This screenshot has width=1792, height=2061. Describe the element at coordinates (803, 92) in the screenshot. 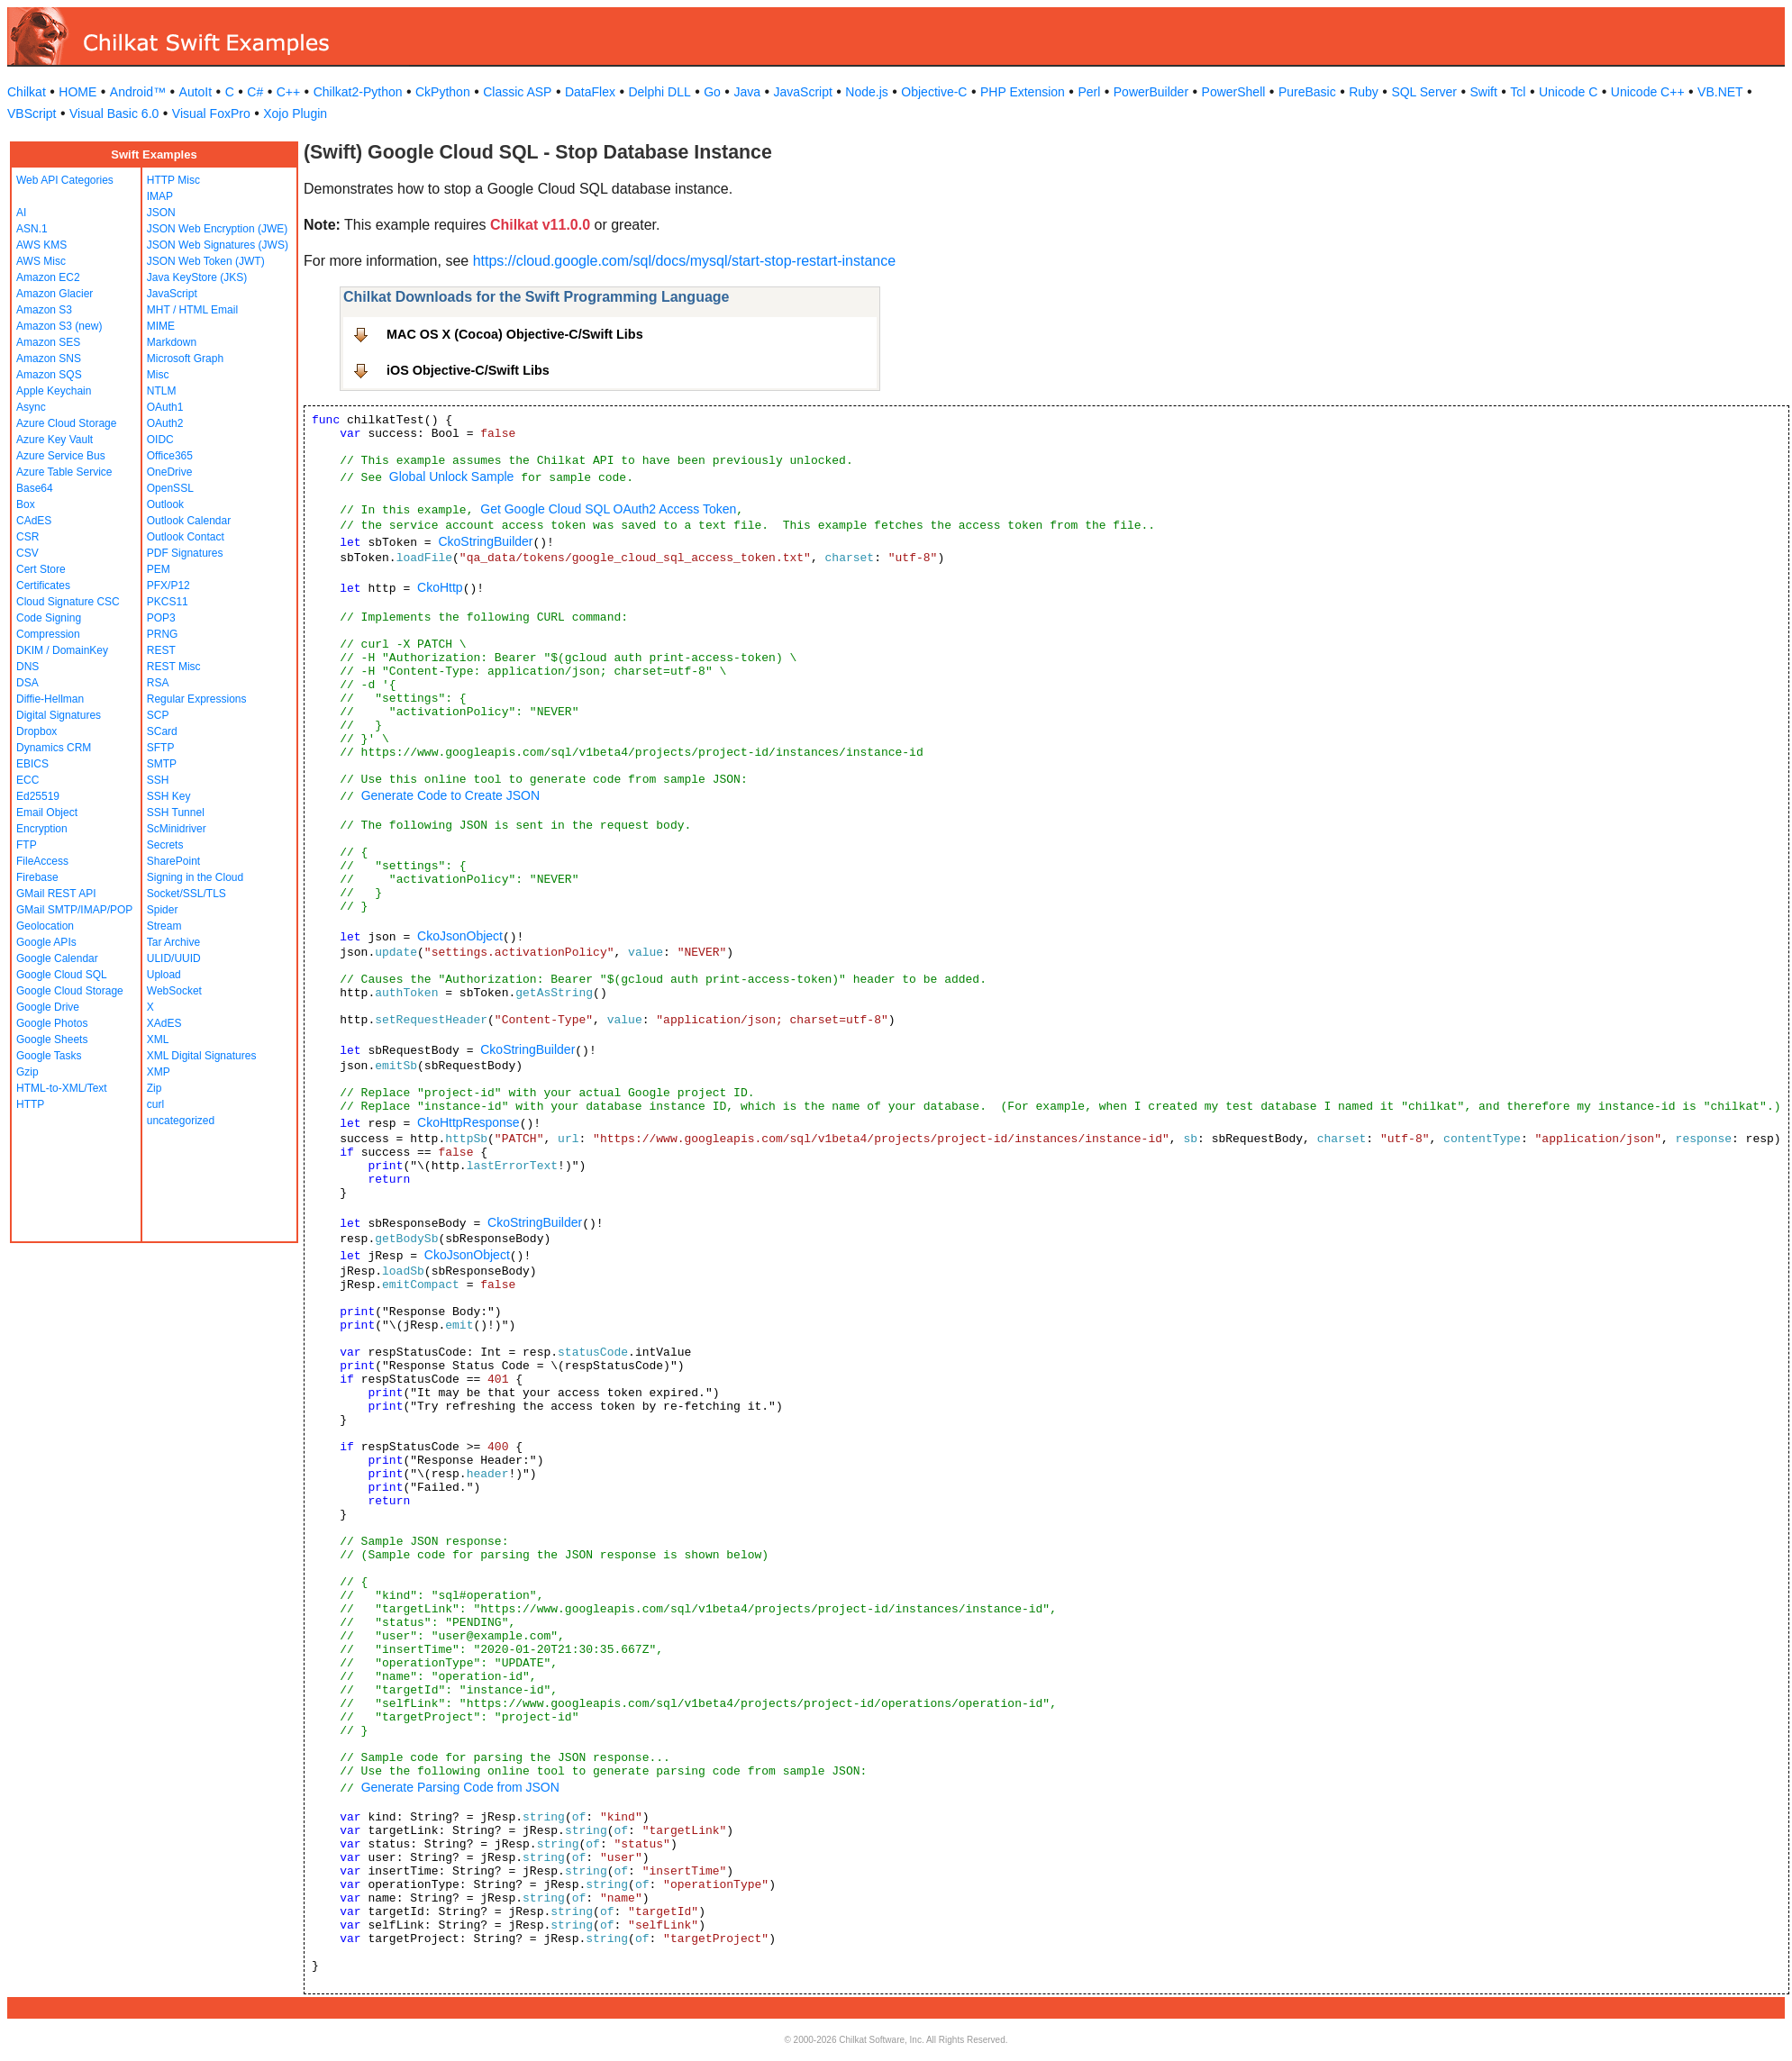

I see `JavaScript` at that location.